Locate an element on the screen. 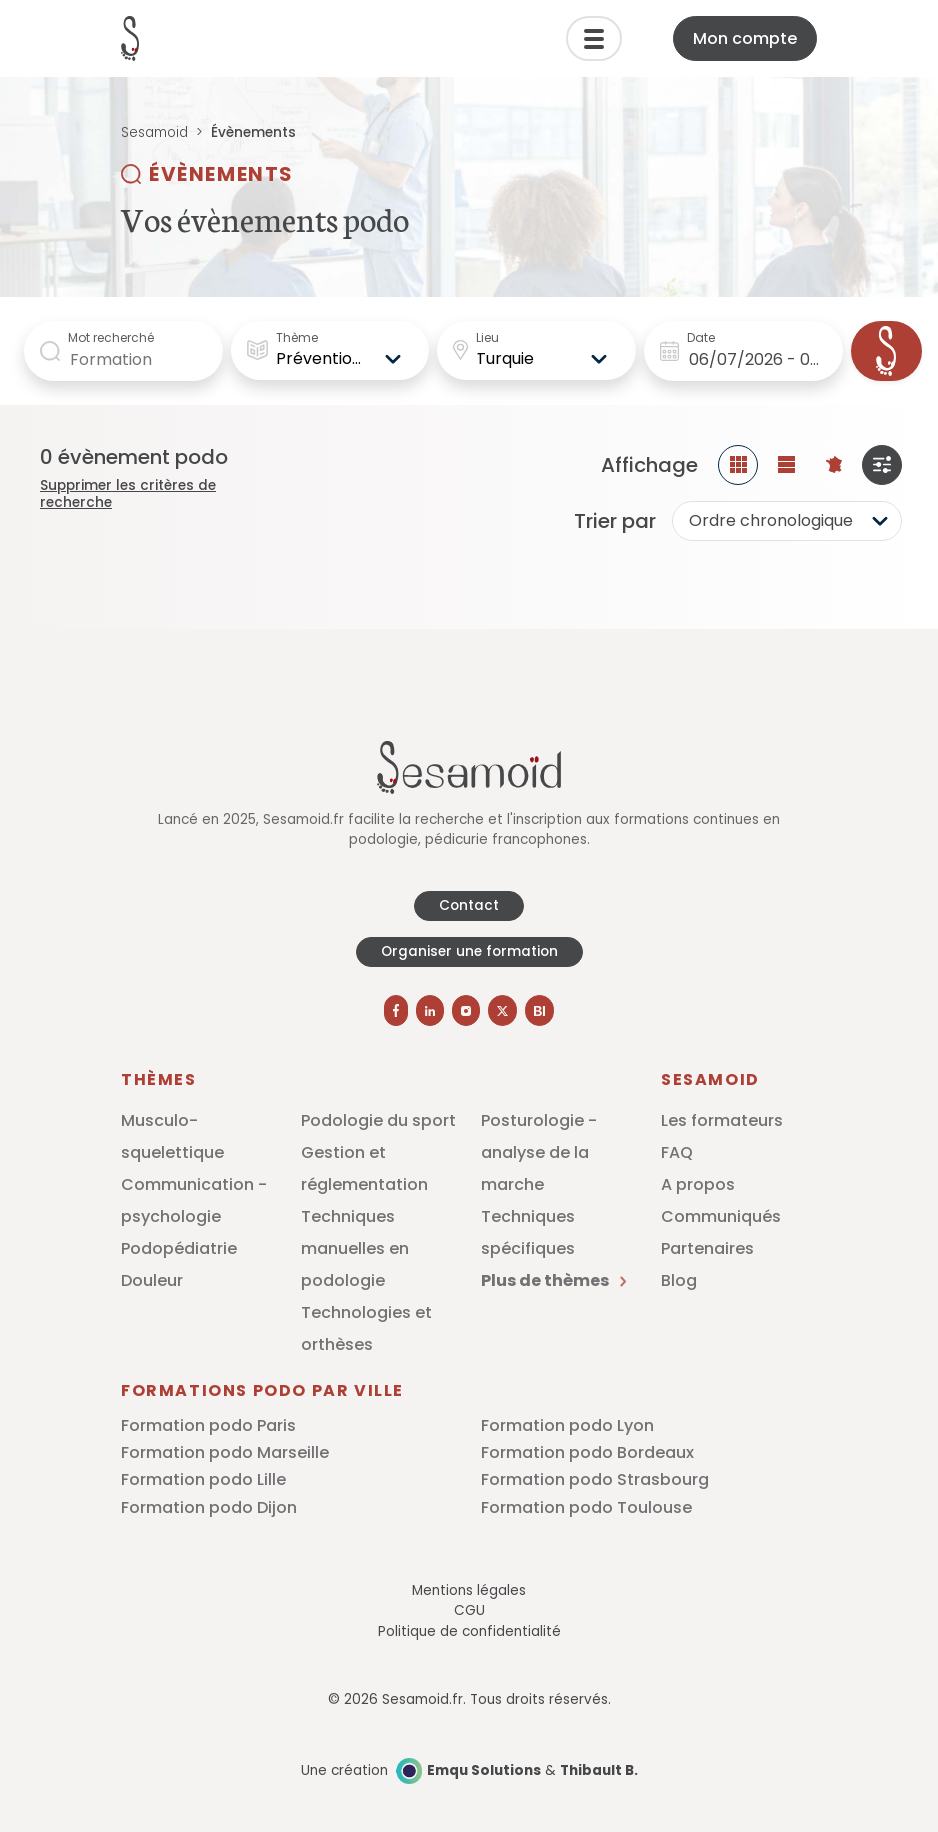 This screenshot has width=938, height=1832. Organiser une formation is located at coordinates (469, 951).